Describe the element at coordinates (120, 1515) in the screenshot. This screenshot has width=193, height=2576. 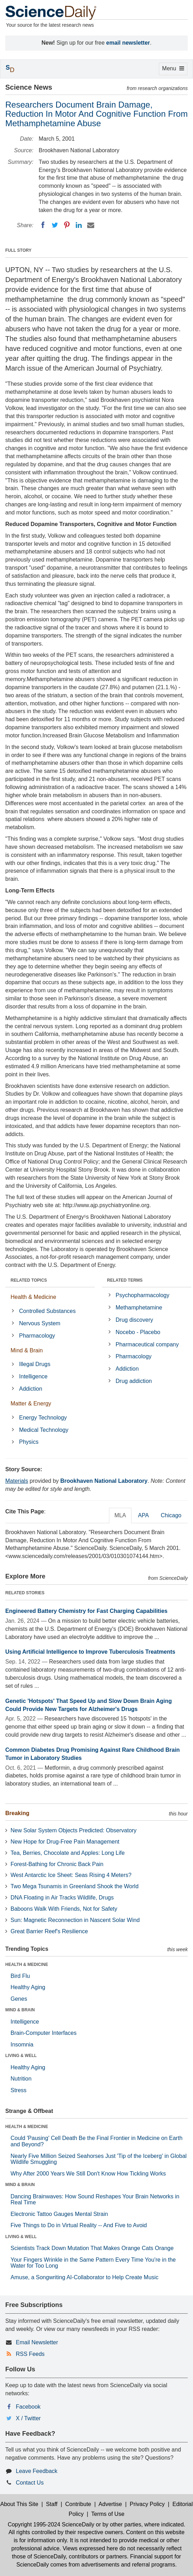
I see `MLA [tab]` at that location.